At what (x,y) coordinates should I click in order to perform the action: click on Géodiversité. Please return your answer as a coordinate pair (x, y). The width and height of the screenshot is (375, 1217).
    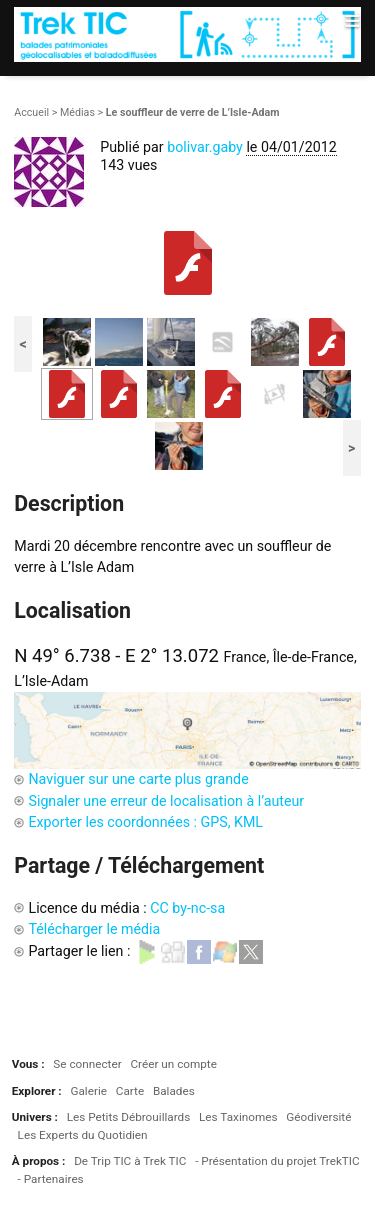
    Looking at the image, I should click on (318, 1117).